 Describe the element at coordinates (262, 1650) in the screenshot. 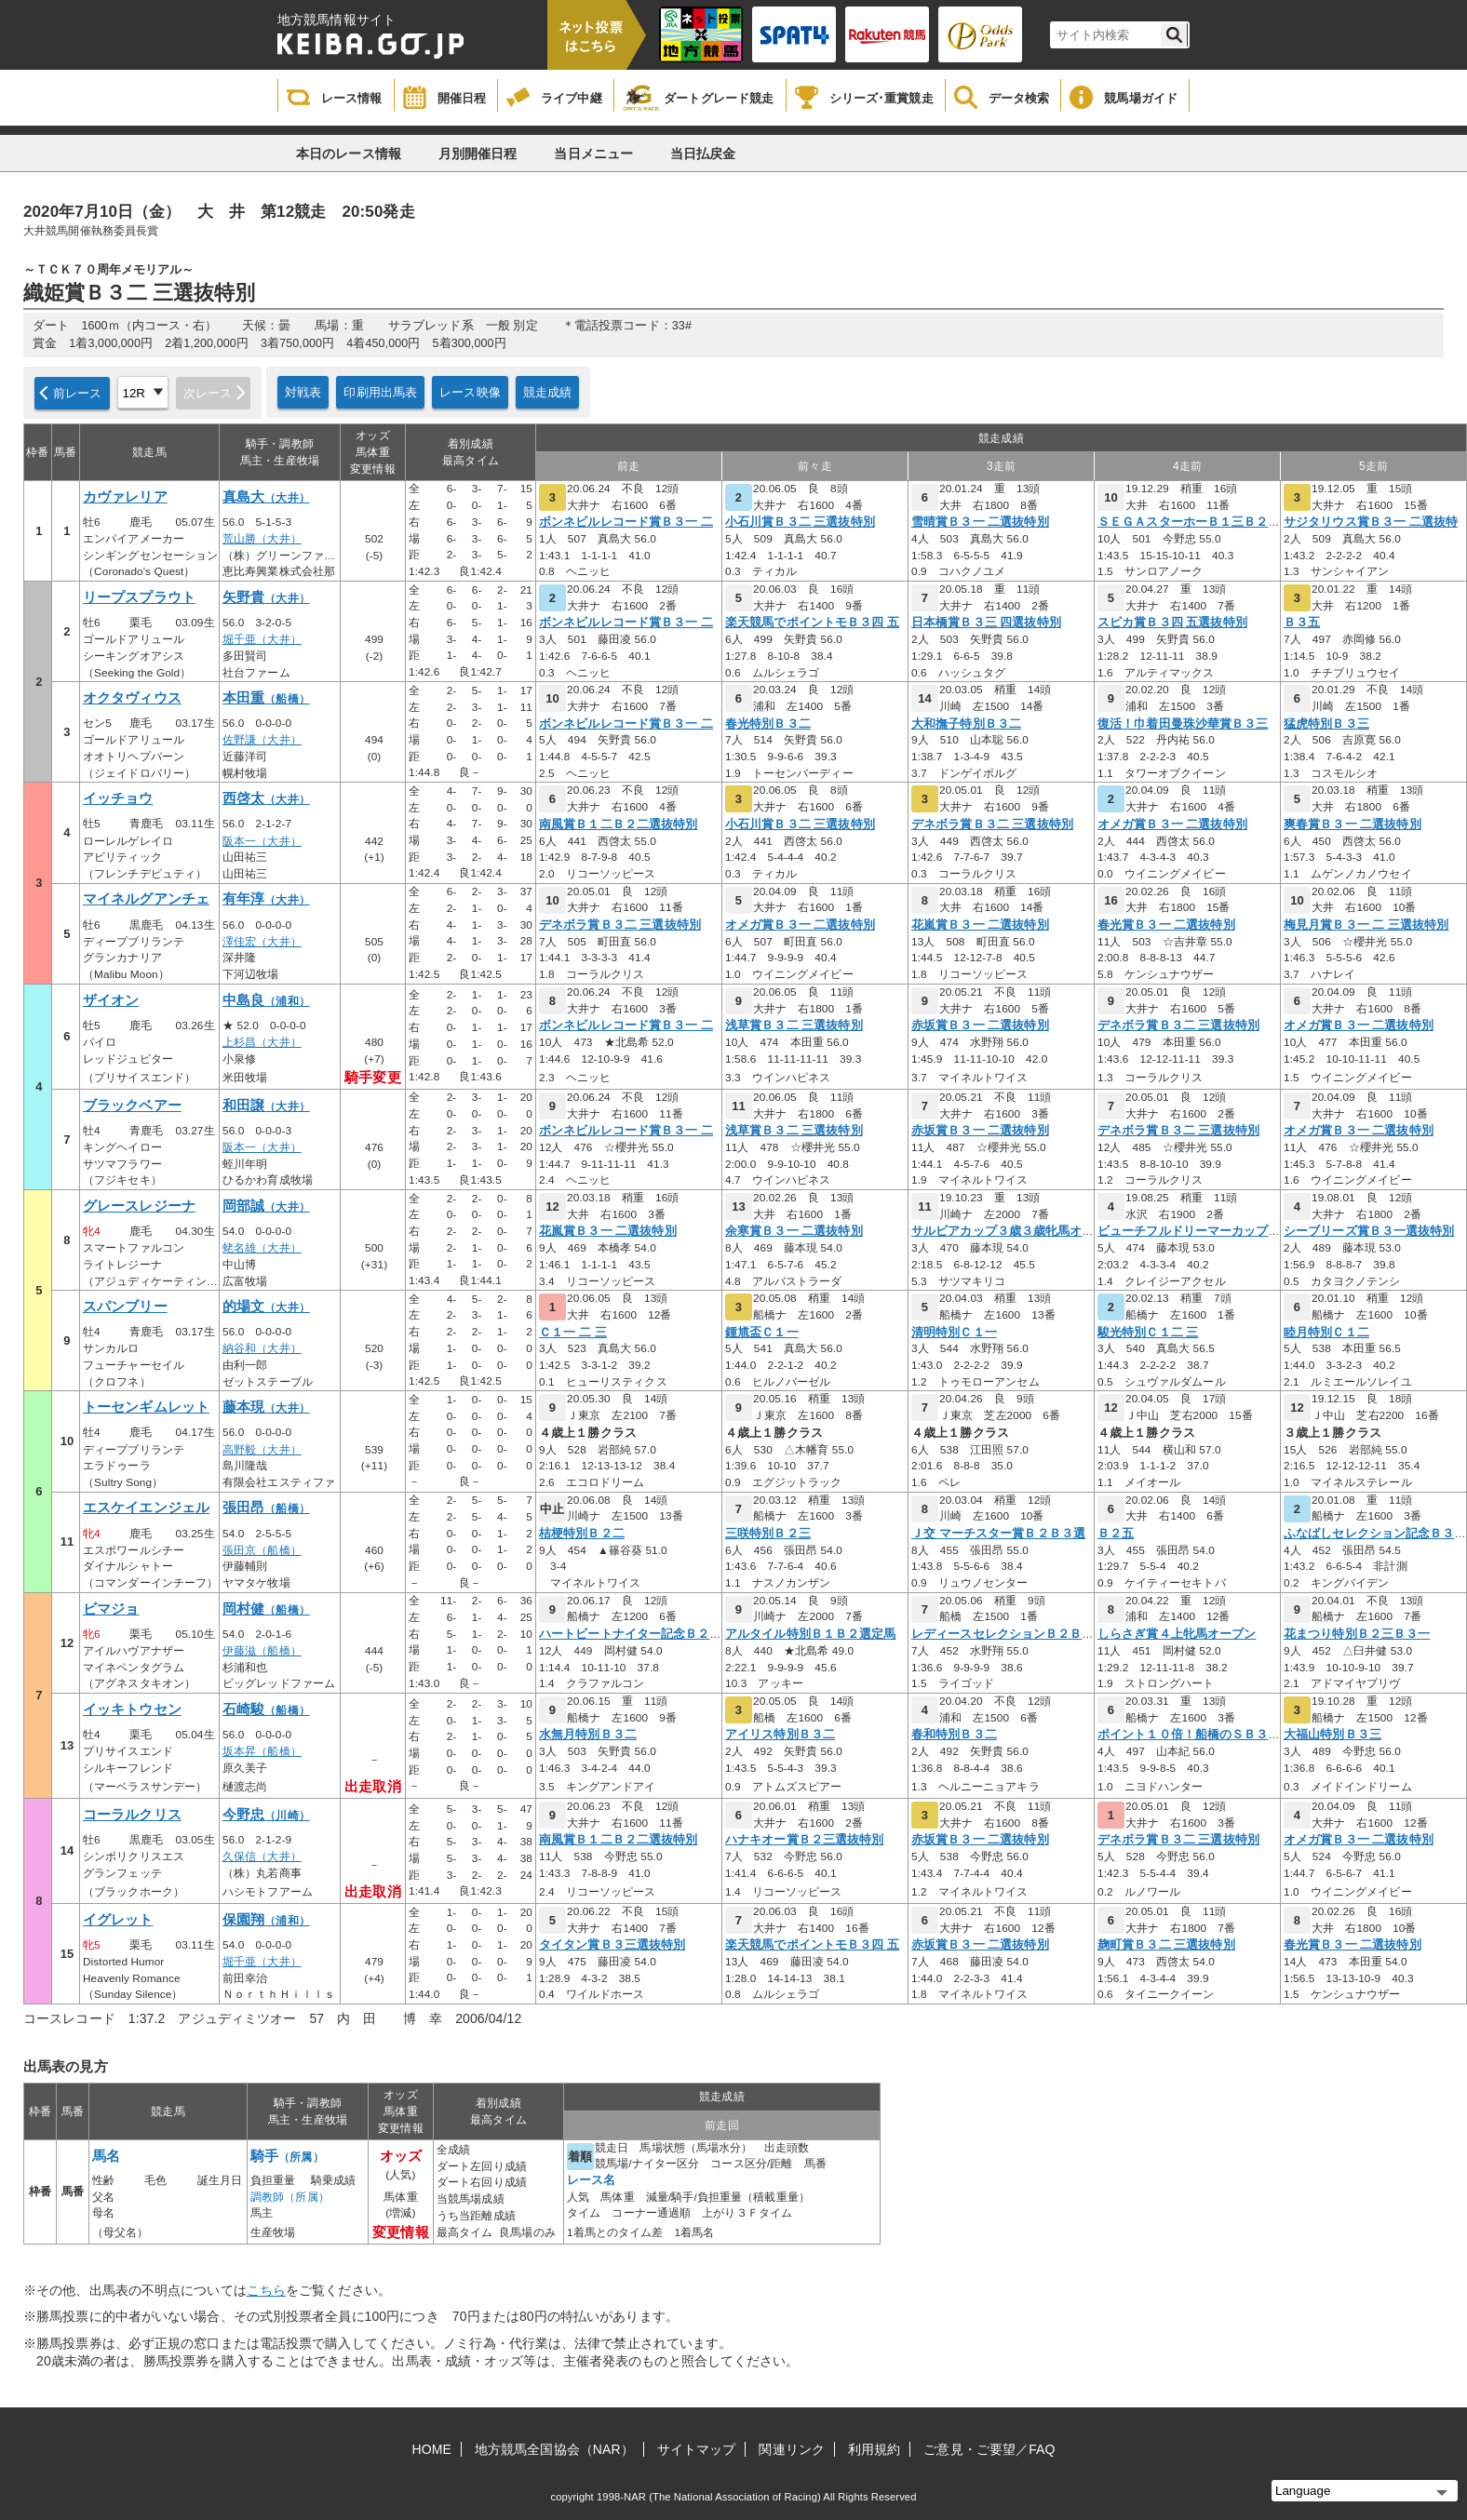

I see `伊藤滋（船橋）` at that location.